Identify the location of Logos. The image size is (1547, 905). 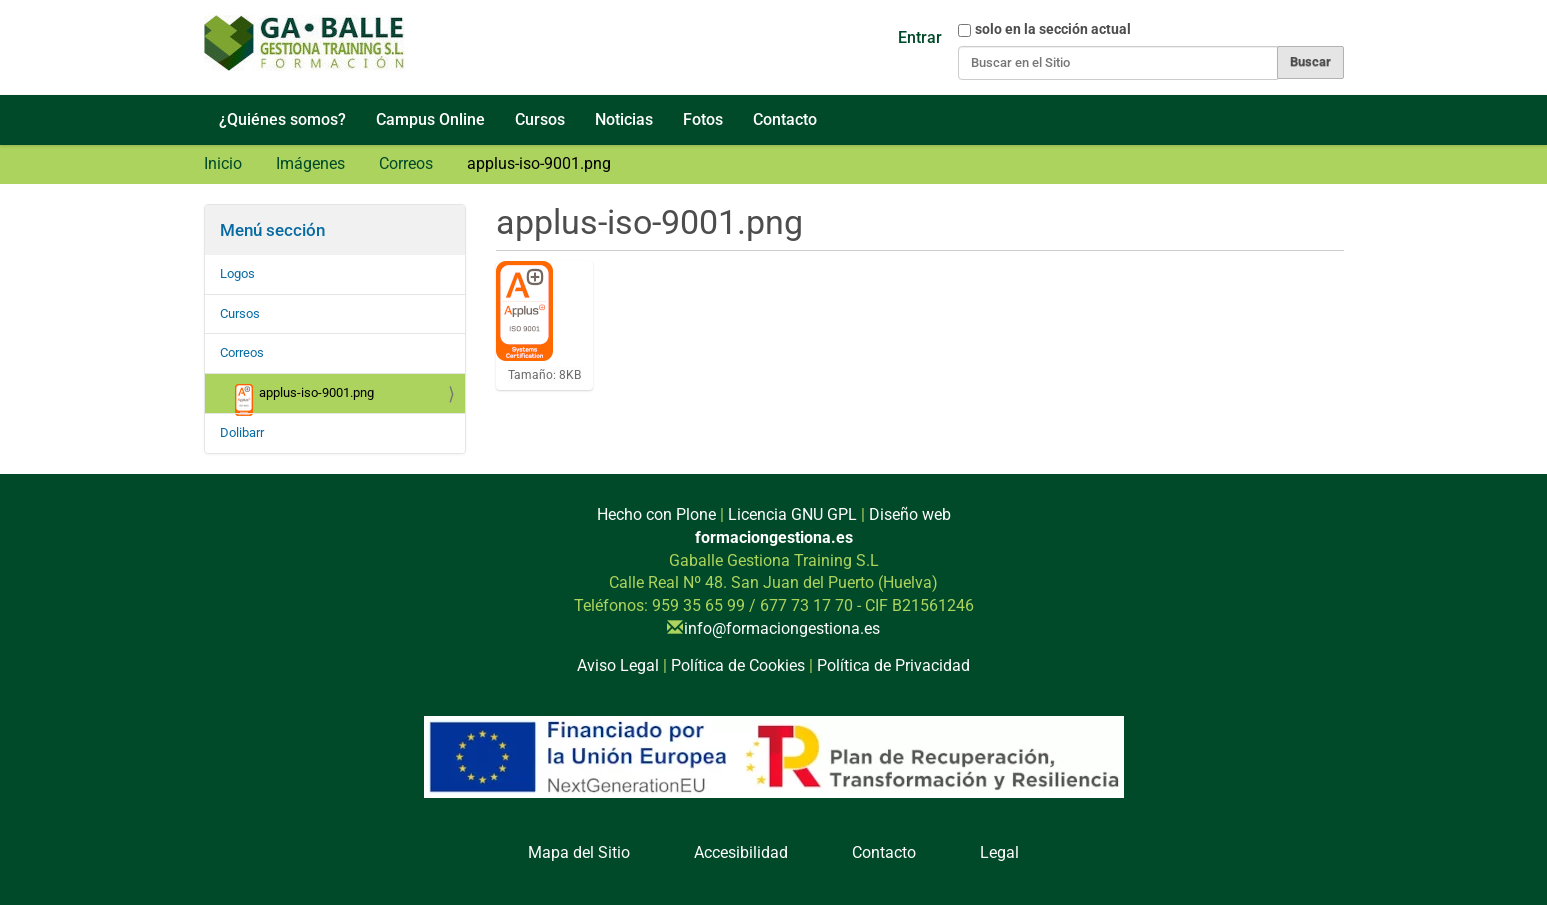
(237, 273).